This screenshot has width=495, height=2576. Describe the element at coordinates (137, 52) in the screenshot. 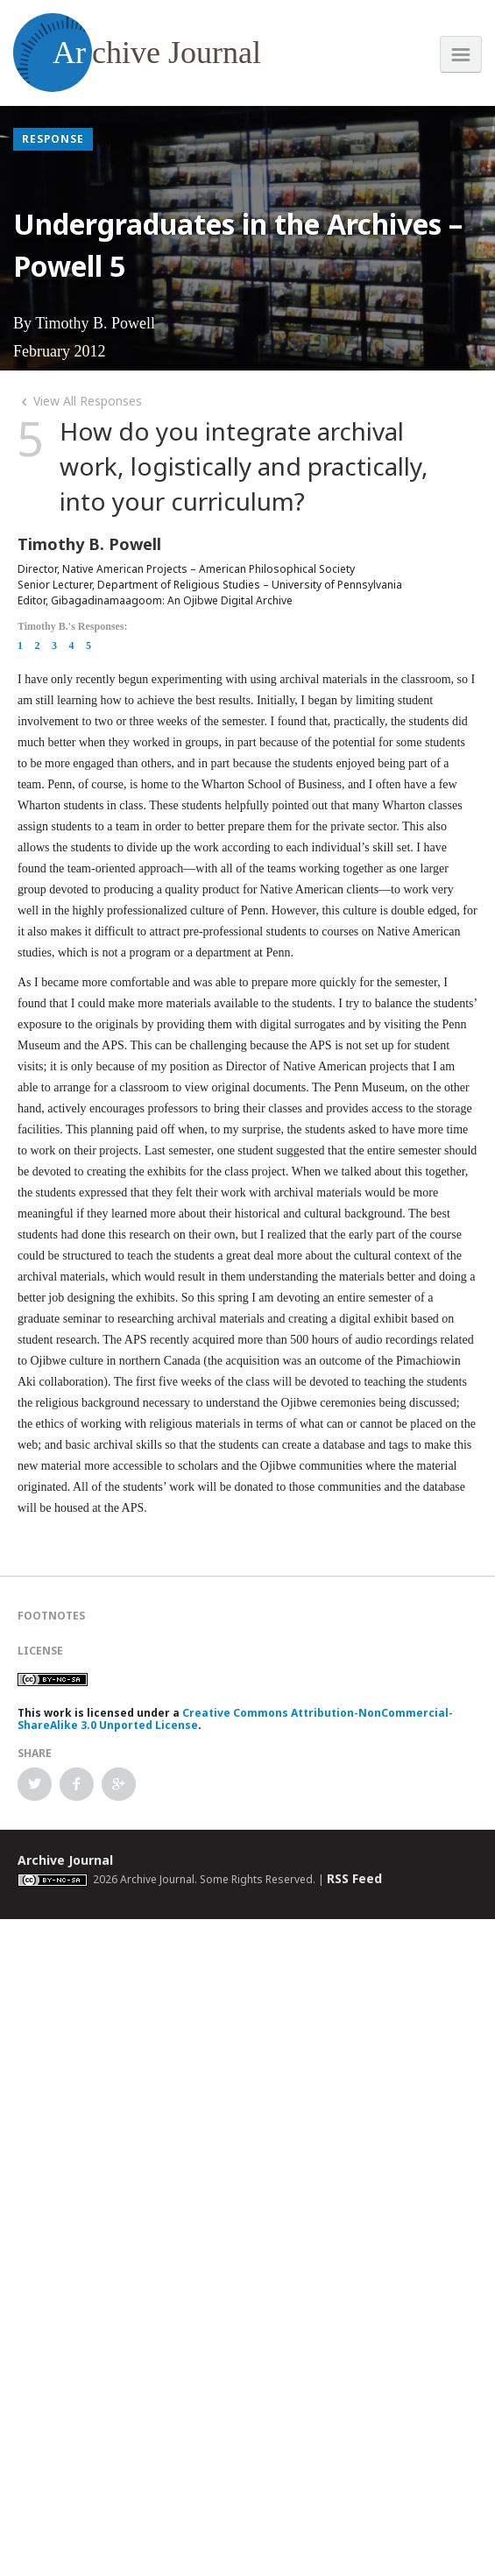

I see `chive Journal` at that location.